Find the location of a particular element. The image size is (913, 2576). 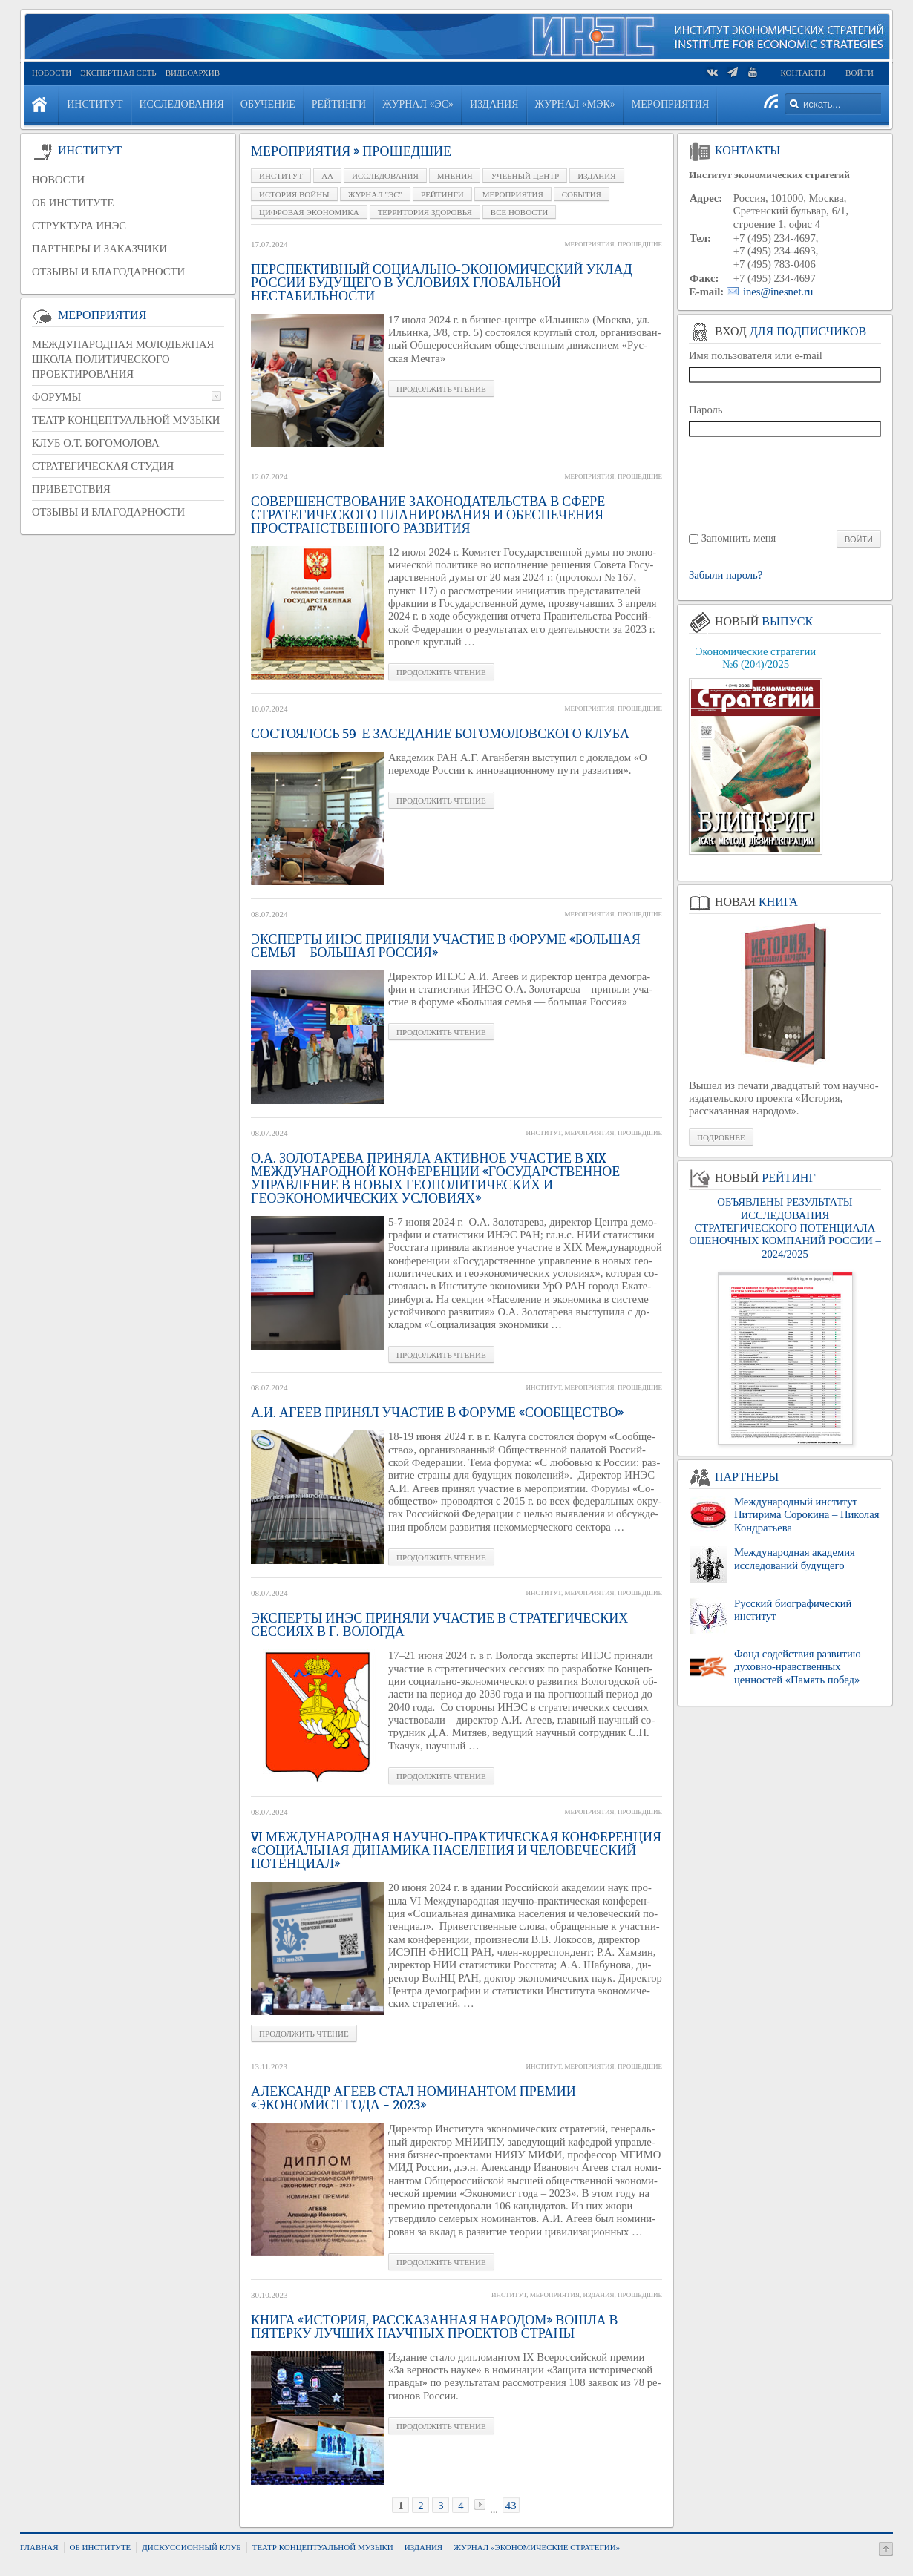

ines@inesnet.ru is located at coordinates (778, 292).